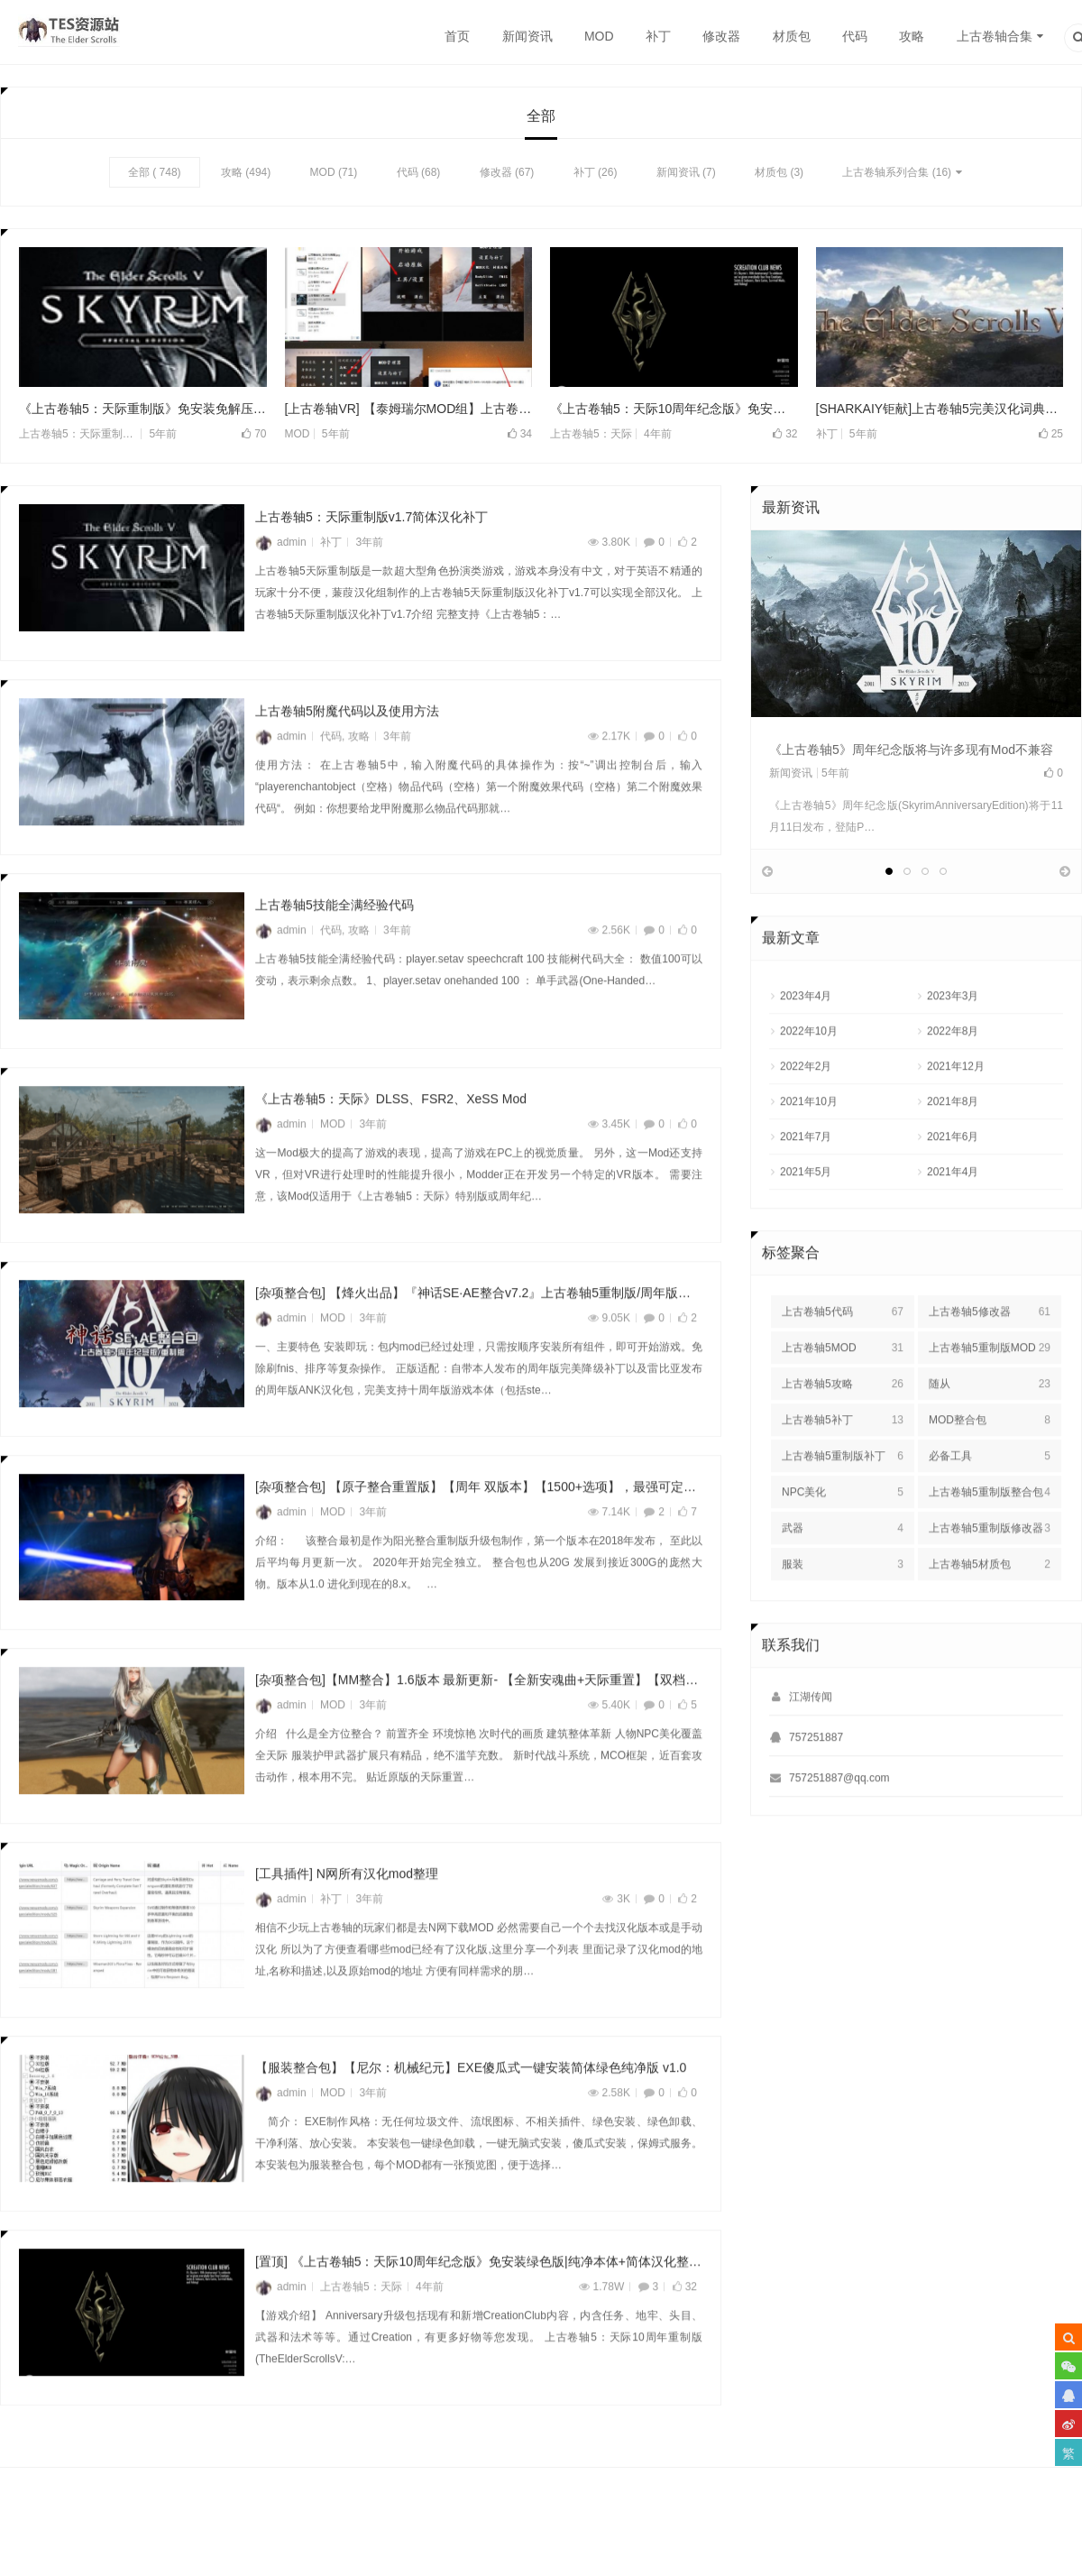 This screenshot has width=1082, height=2576. I want to click on 随从, so click(989, 1433).